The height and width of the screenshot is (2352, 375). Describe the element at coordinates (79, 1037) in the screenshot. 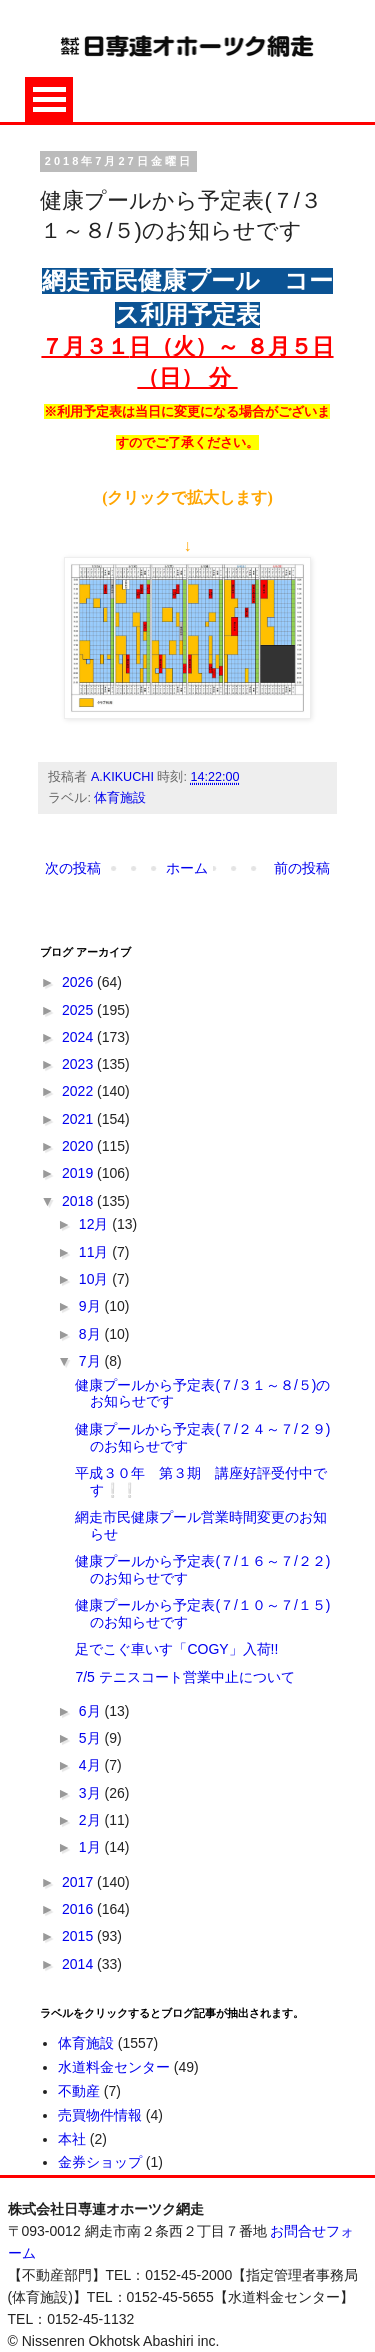

I see `2024` at that location.